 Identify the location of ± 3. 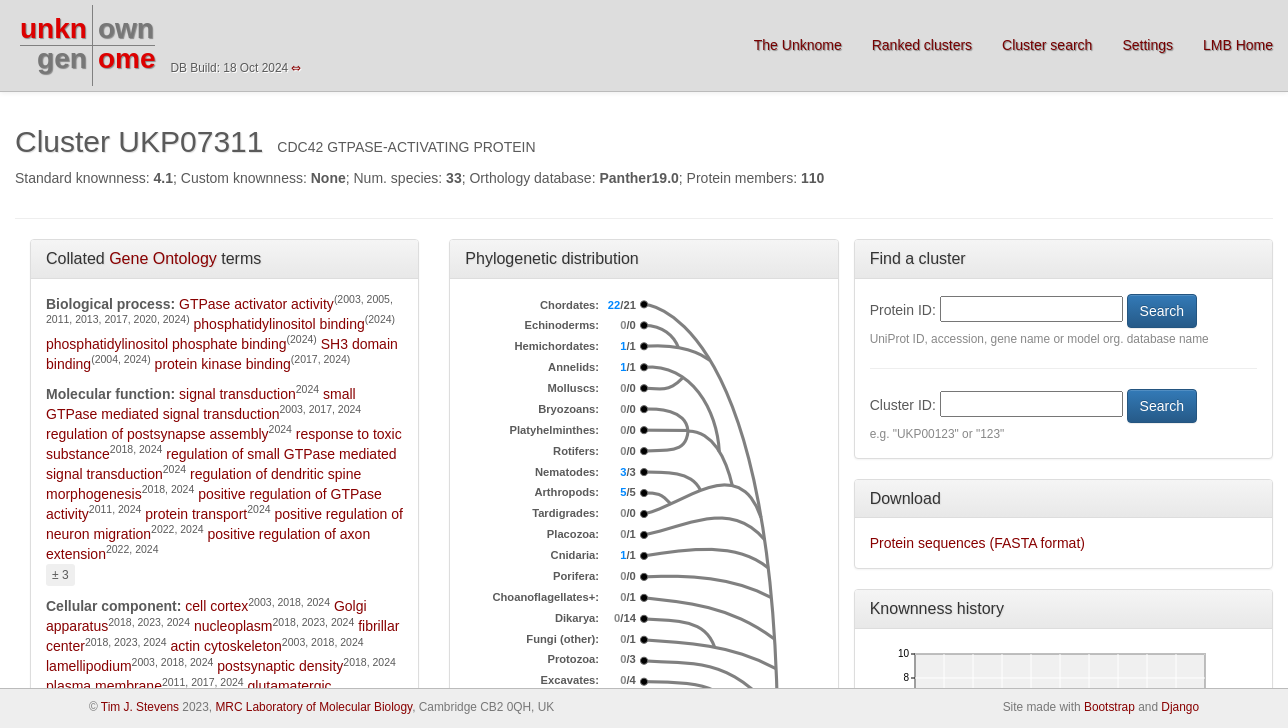
(60, 575).